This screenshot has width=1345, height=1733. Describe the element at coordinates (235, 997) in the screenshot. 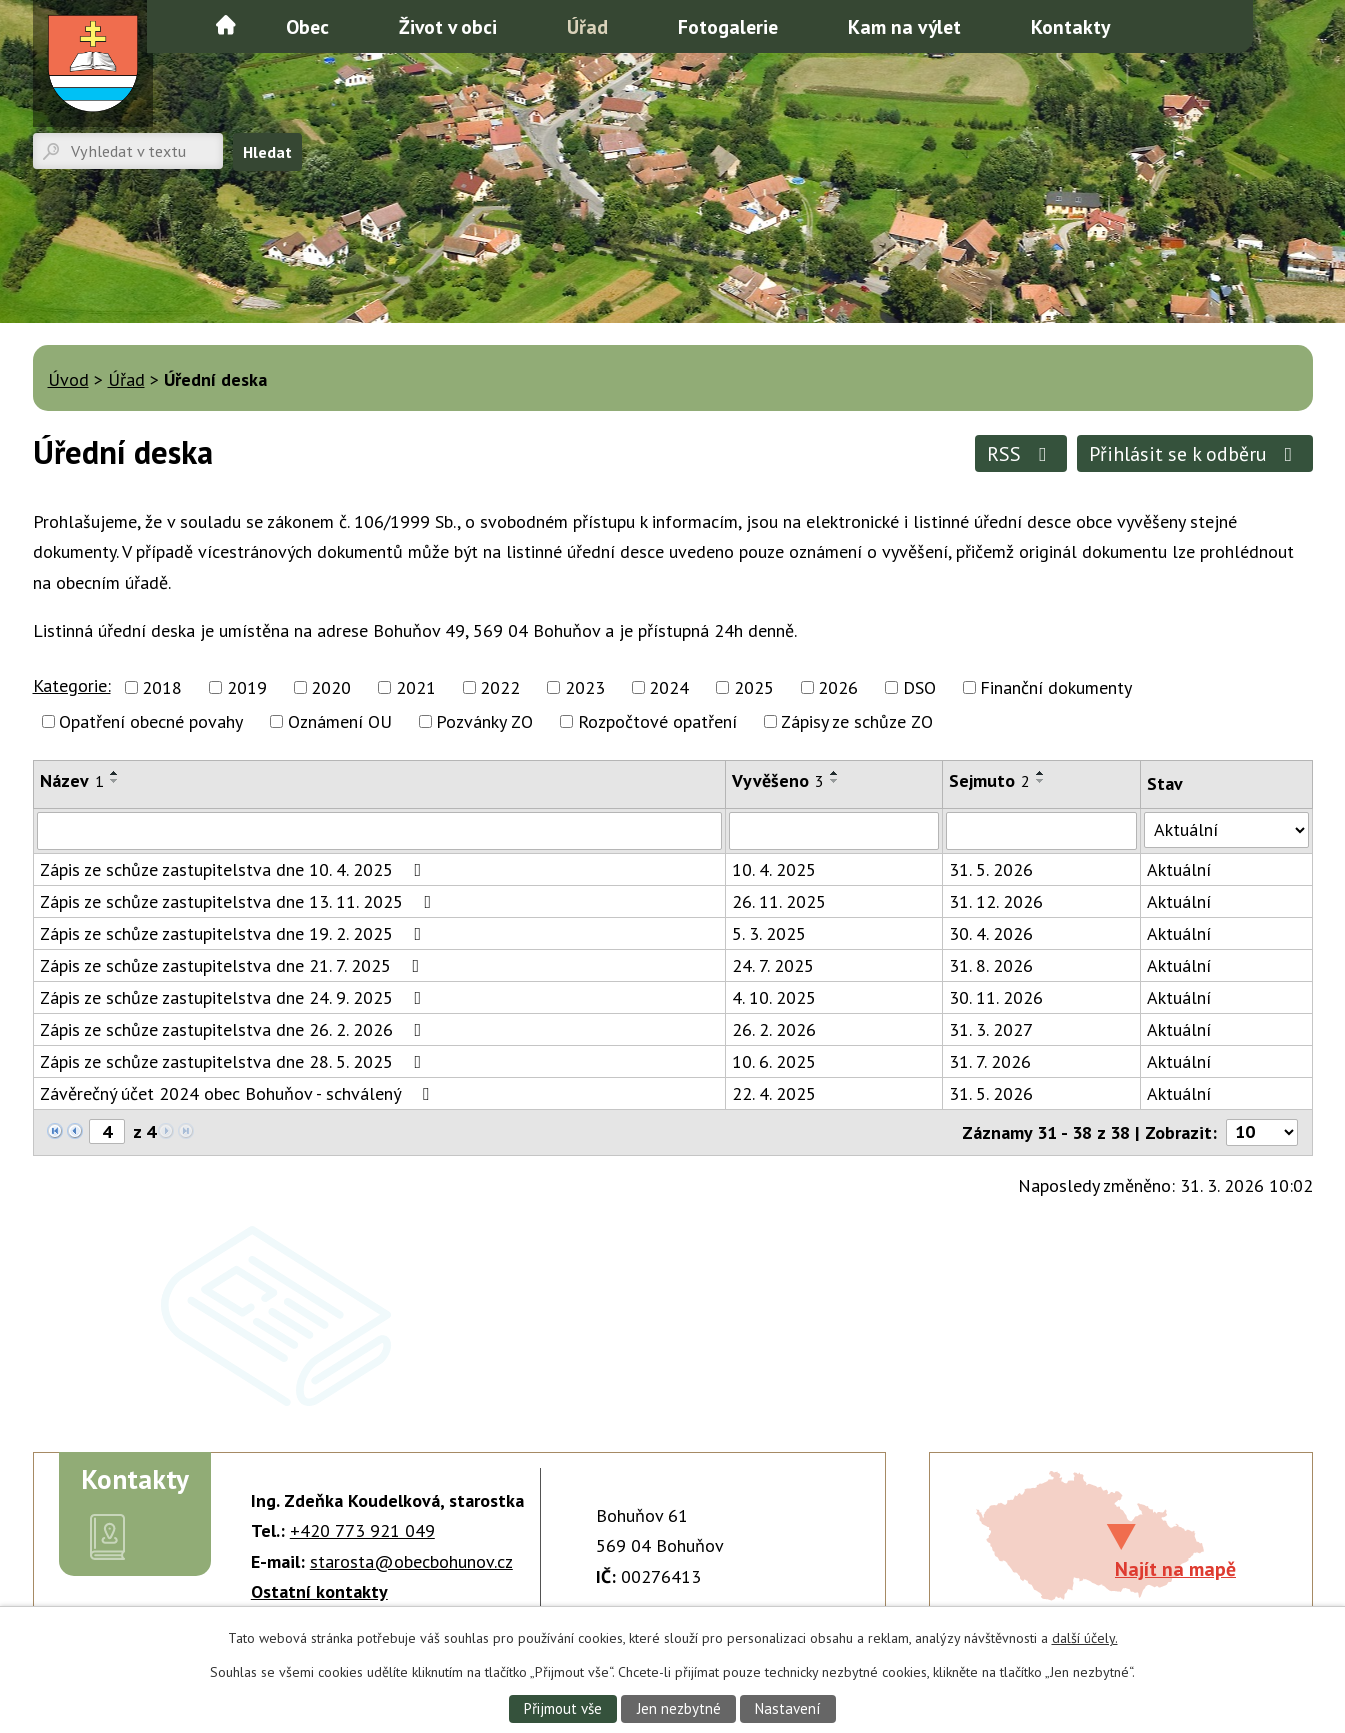

I see `Zápis ze schůze zastupitelstva dne 24. 9. 2025` at that location.